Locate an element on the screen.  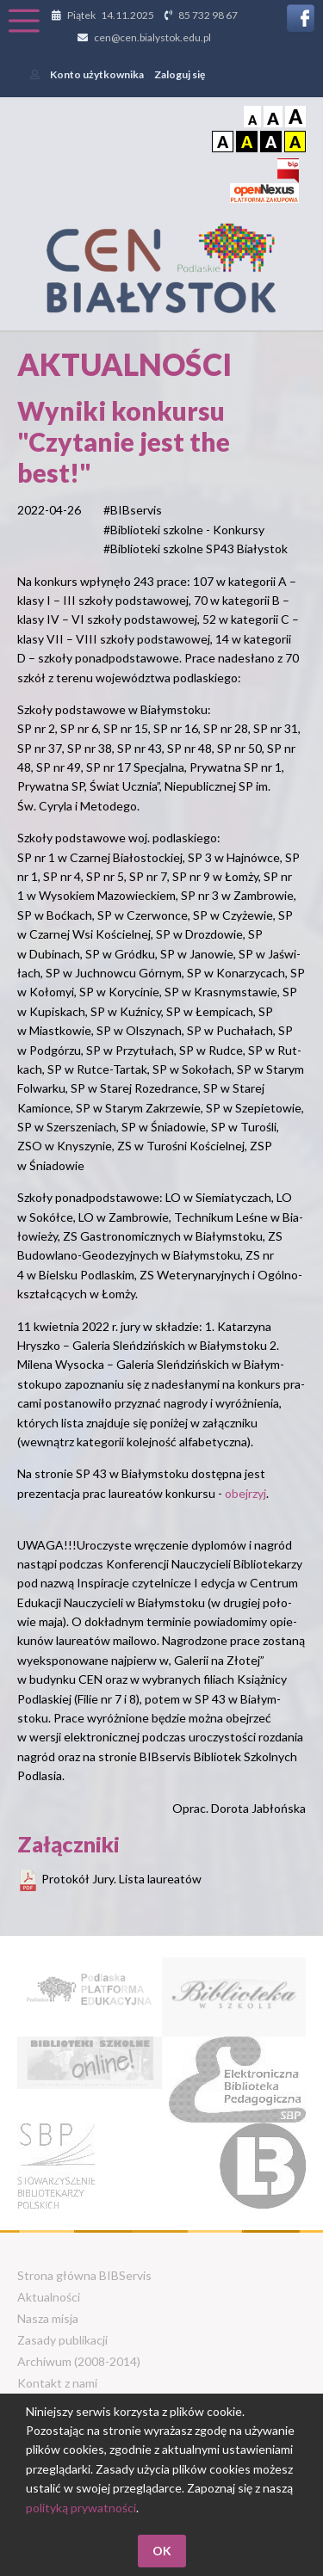
Kontakt z nami is located at coordinates (57, 2383).